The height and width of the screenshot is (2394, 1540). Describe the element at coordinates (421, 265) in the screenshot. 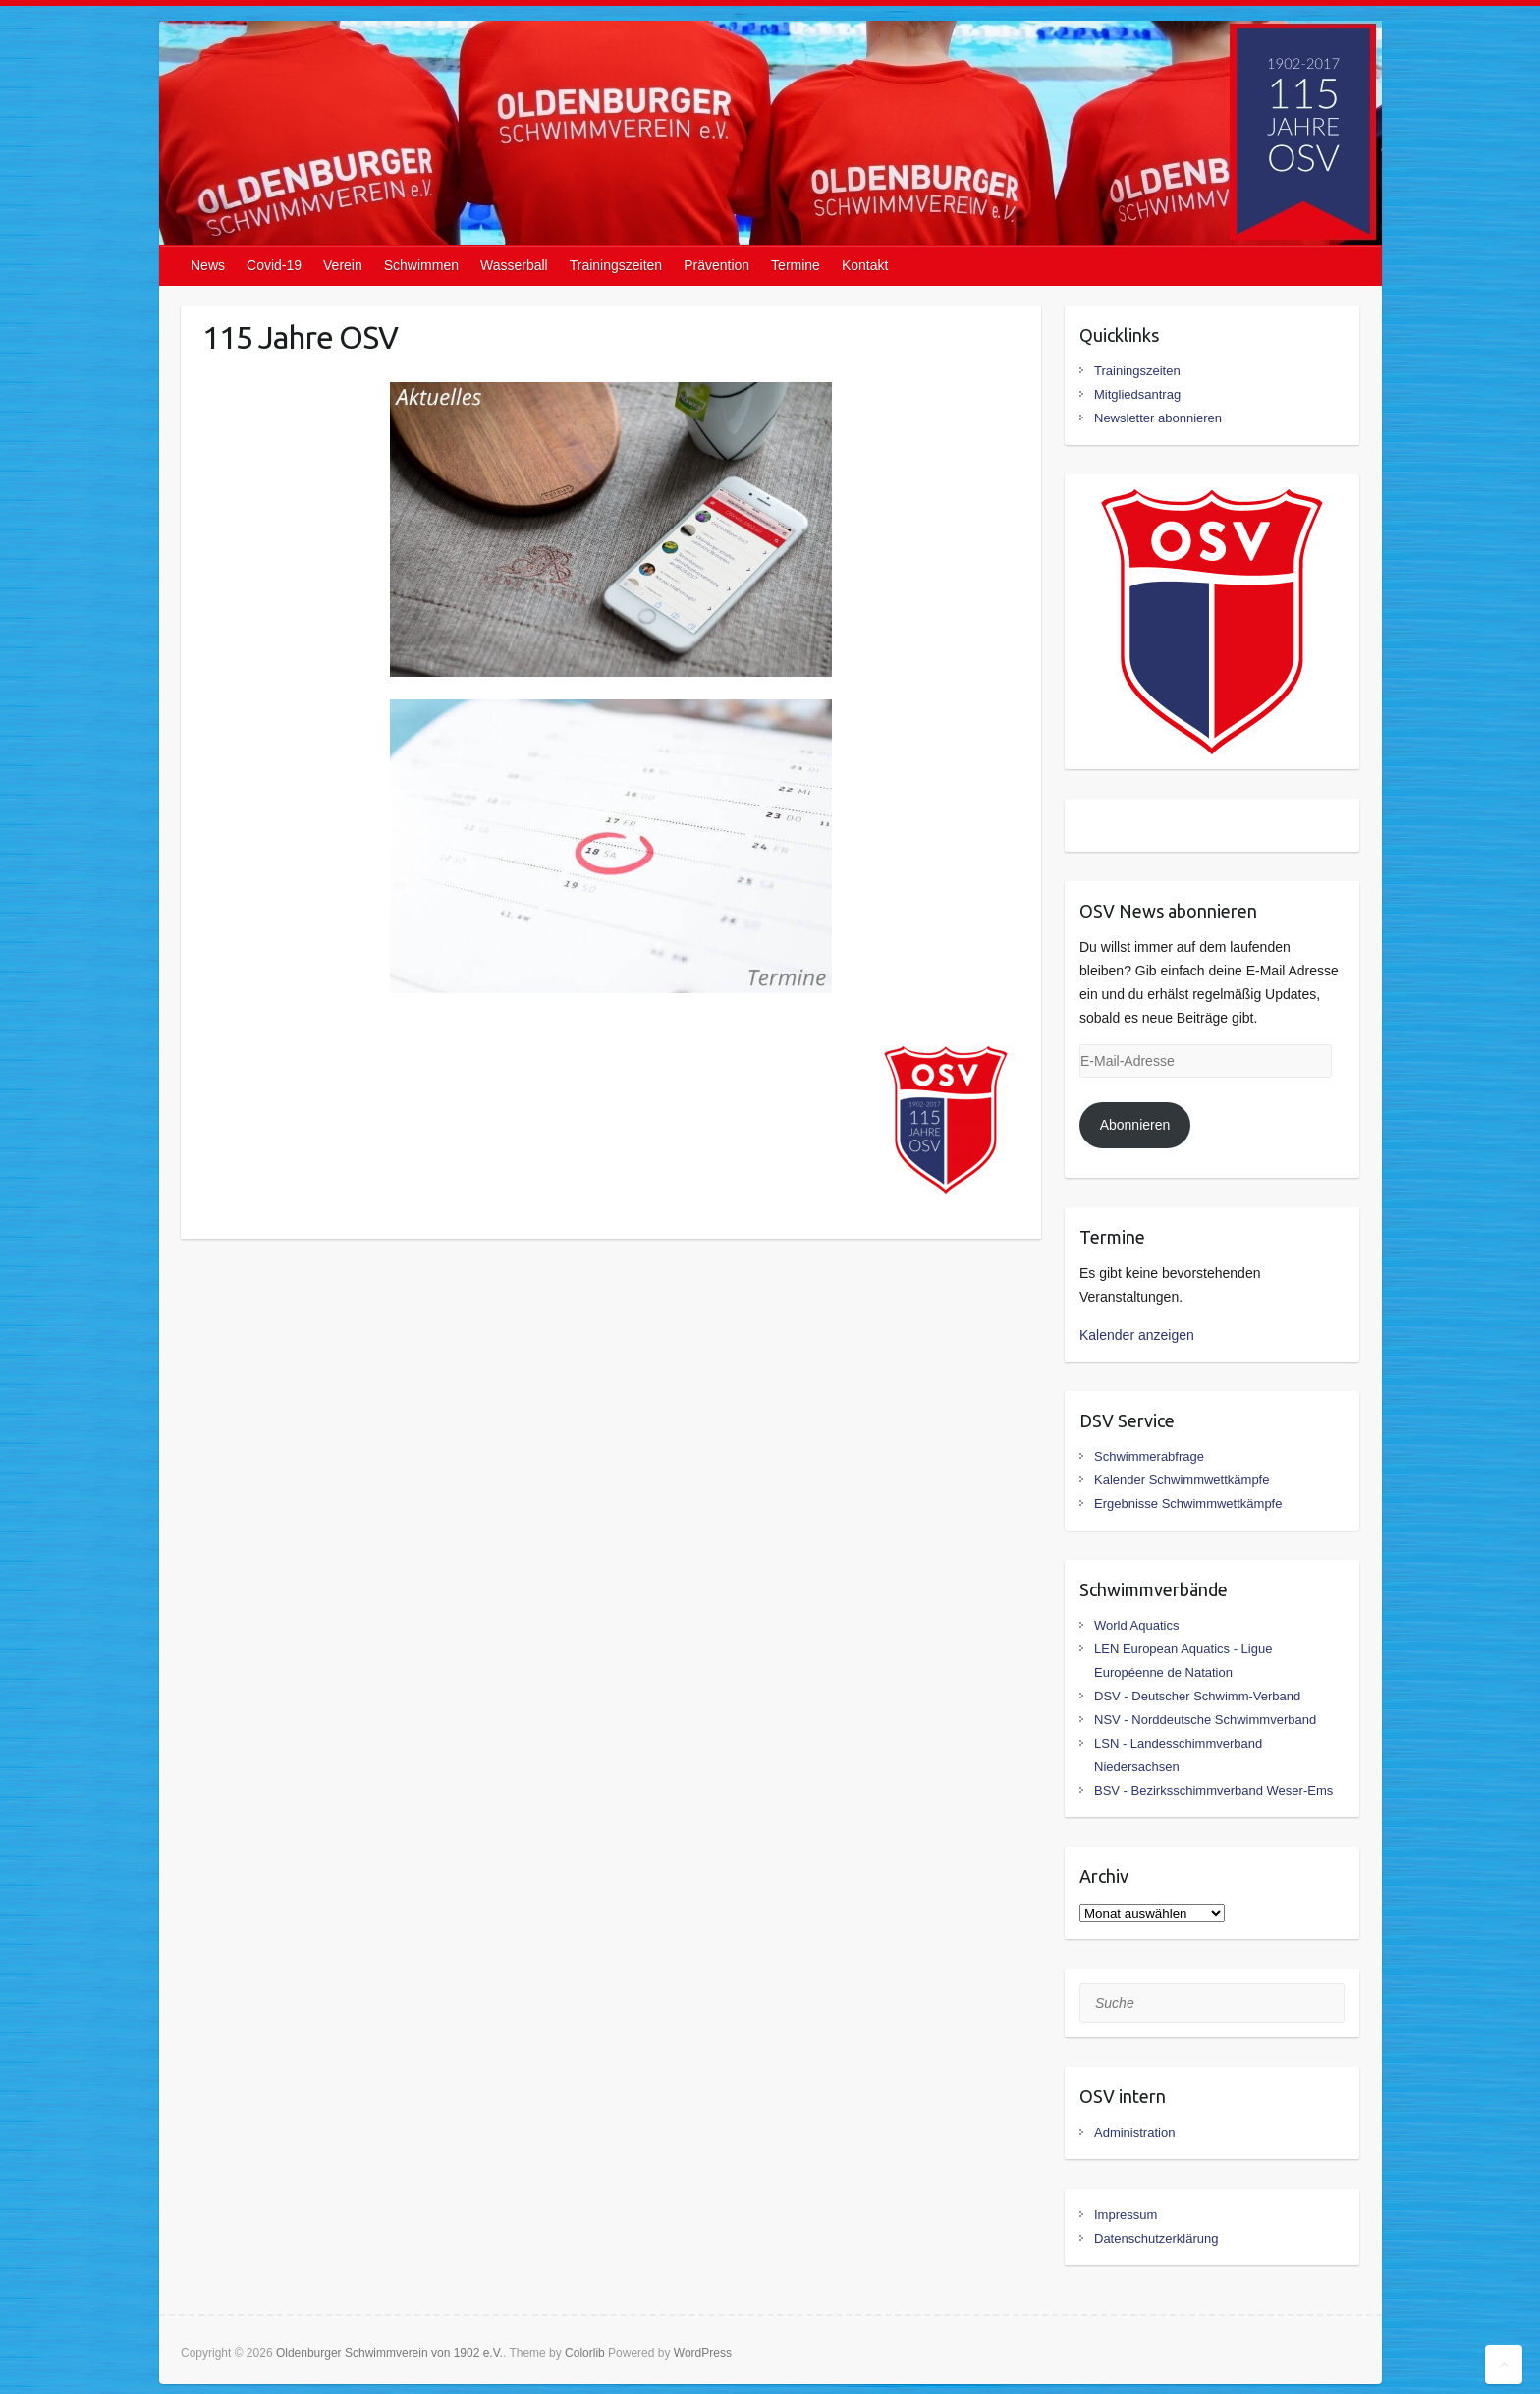

I see `Schwimmen` at that location.